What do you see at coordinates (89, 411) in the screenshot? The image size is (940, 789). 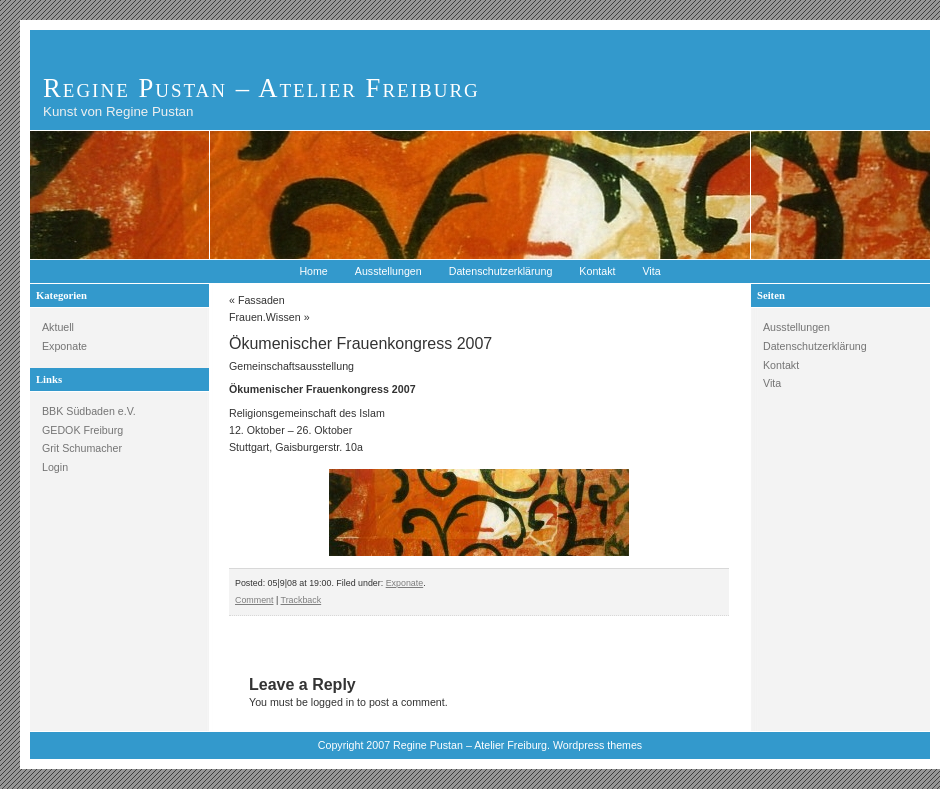 I see `BBK Südbaden e.V.` at bounding box center [89, 411].